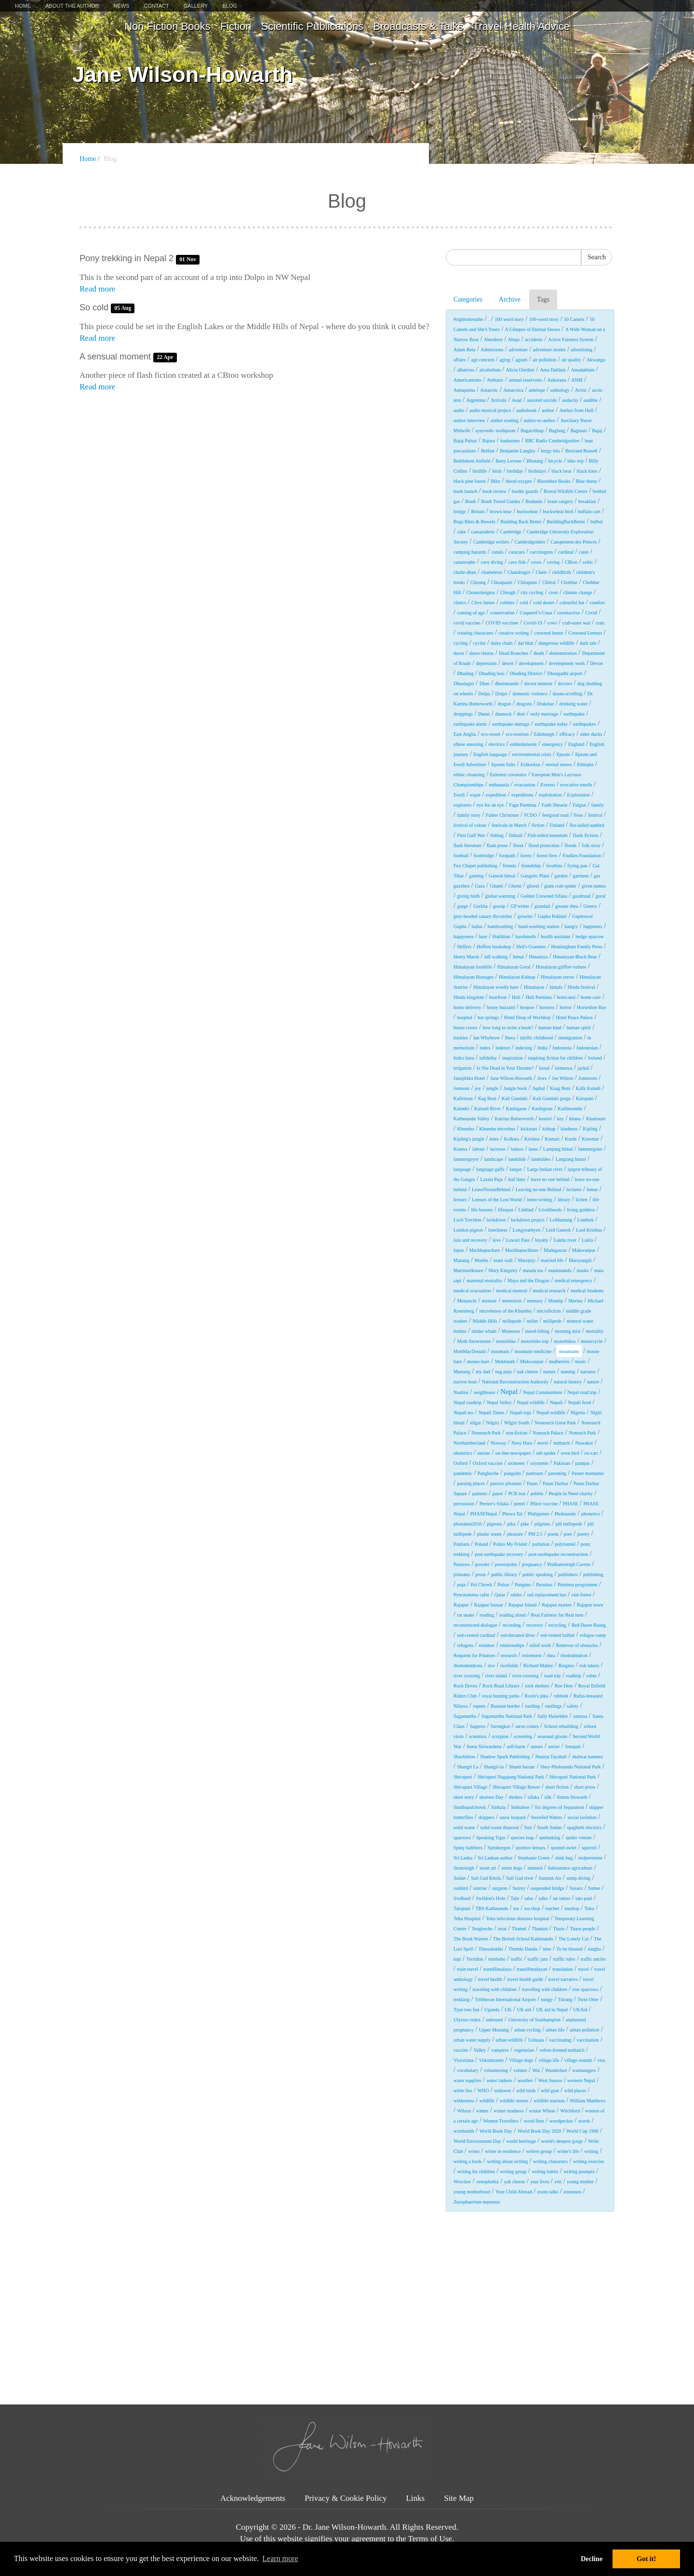 The image size is (694, 2576). Describe the element at coordinates (467, 2070) in the screenshot. I see `vocabulary` at that location.